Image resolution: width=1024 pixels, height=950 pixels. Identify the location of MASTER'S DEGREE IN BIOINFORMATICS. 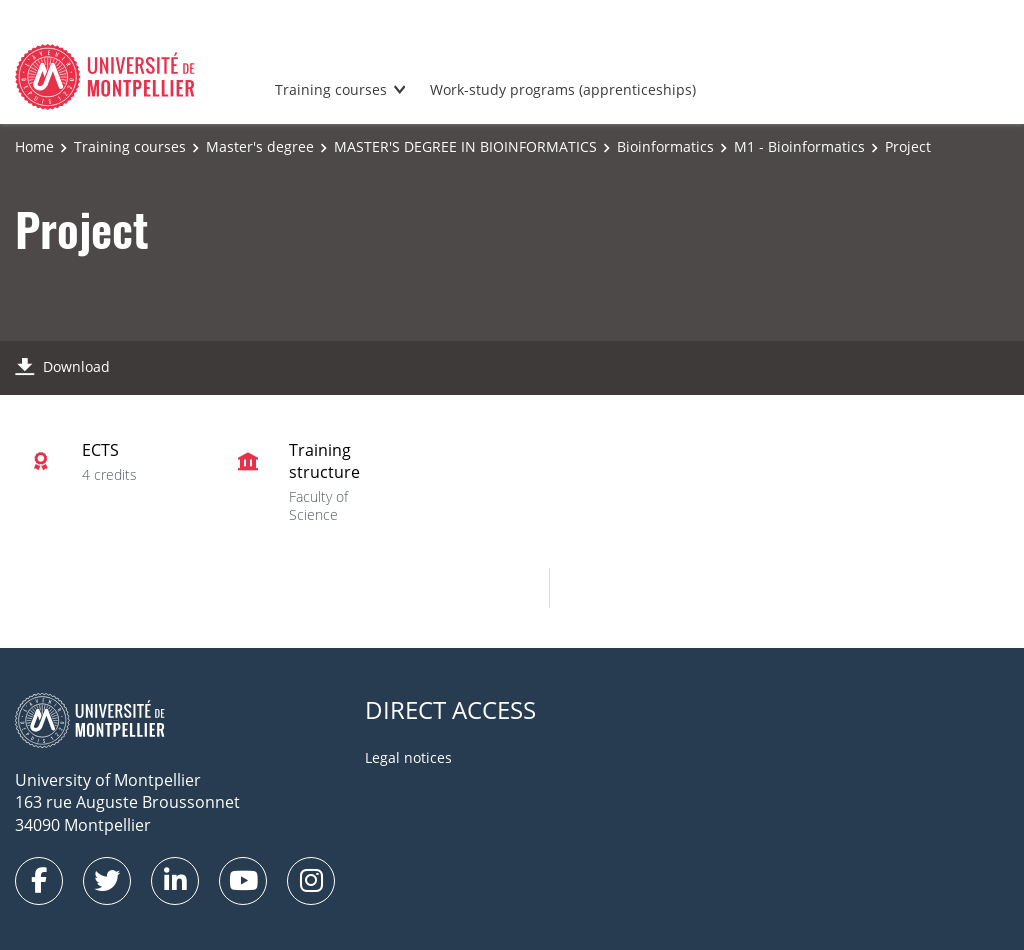
(465, 146).